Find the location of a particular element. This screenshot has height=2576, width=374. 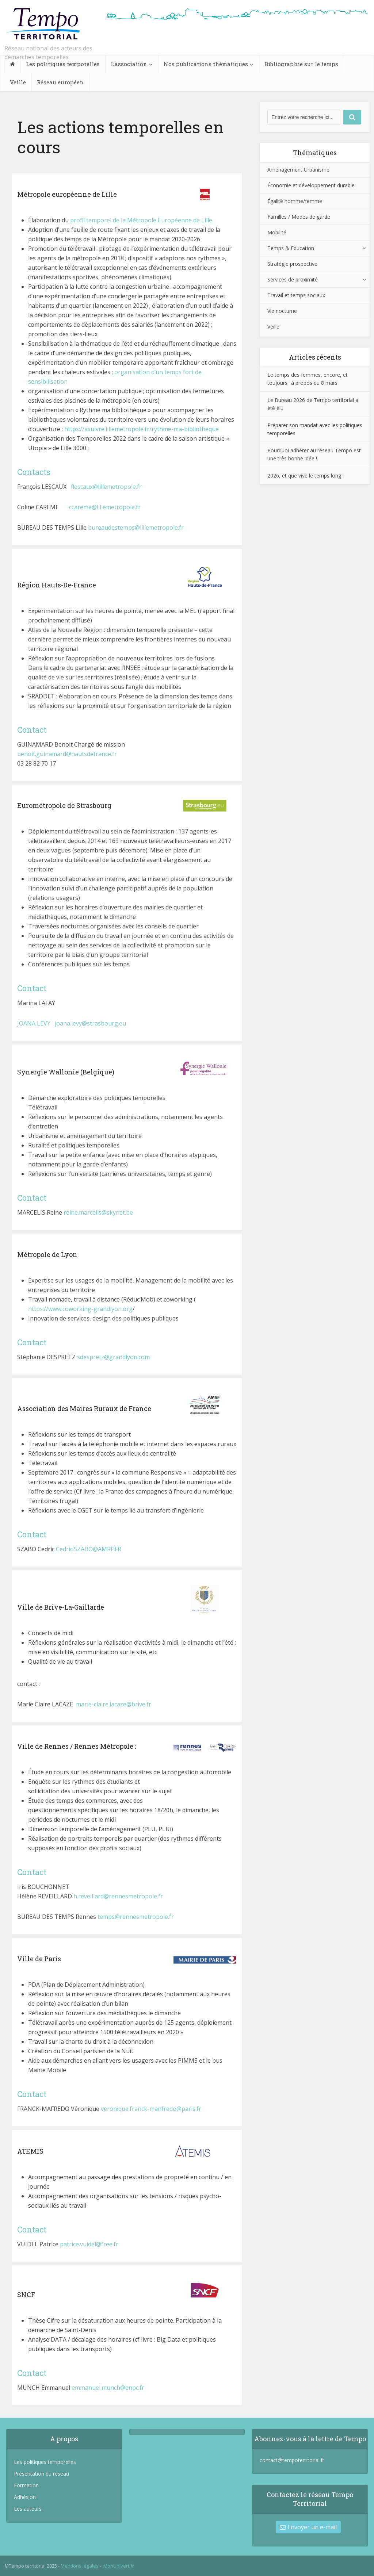

JOANA LEVY joana.levy@strasbourg.eu is located at coordinates (71, 1023).